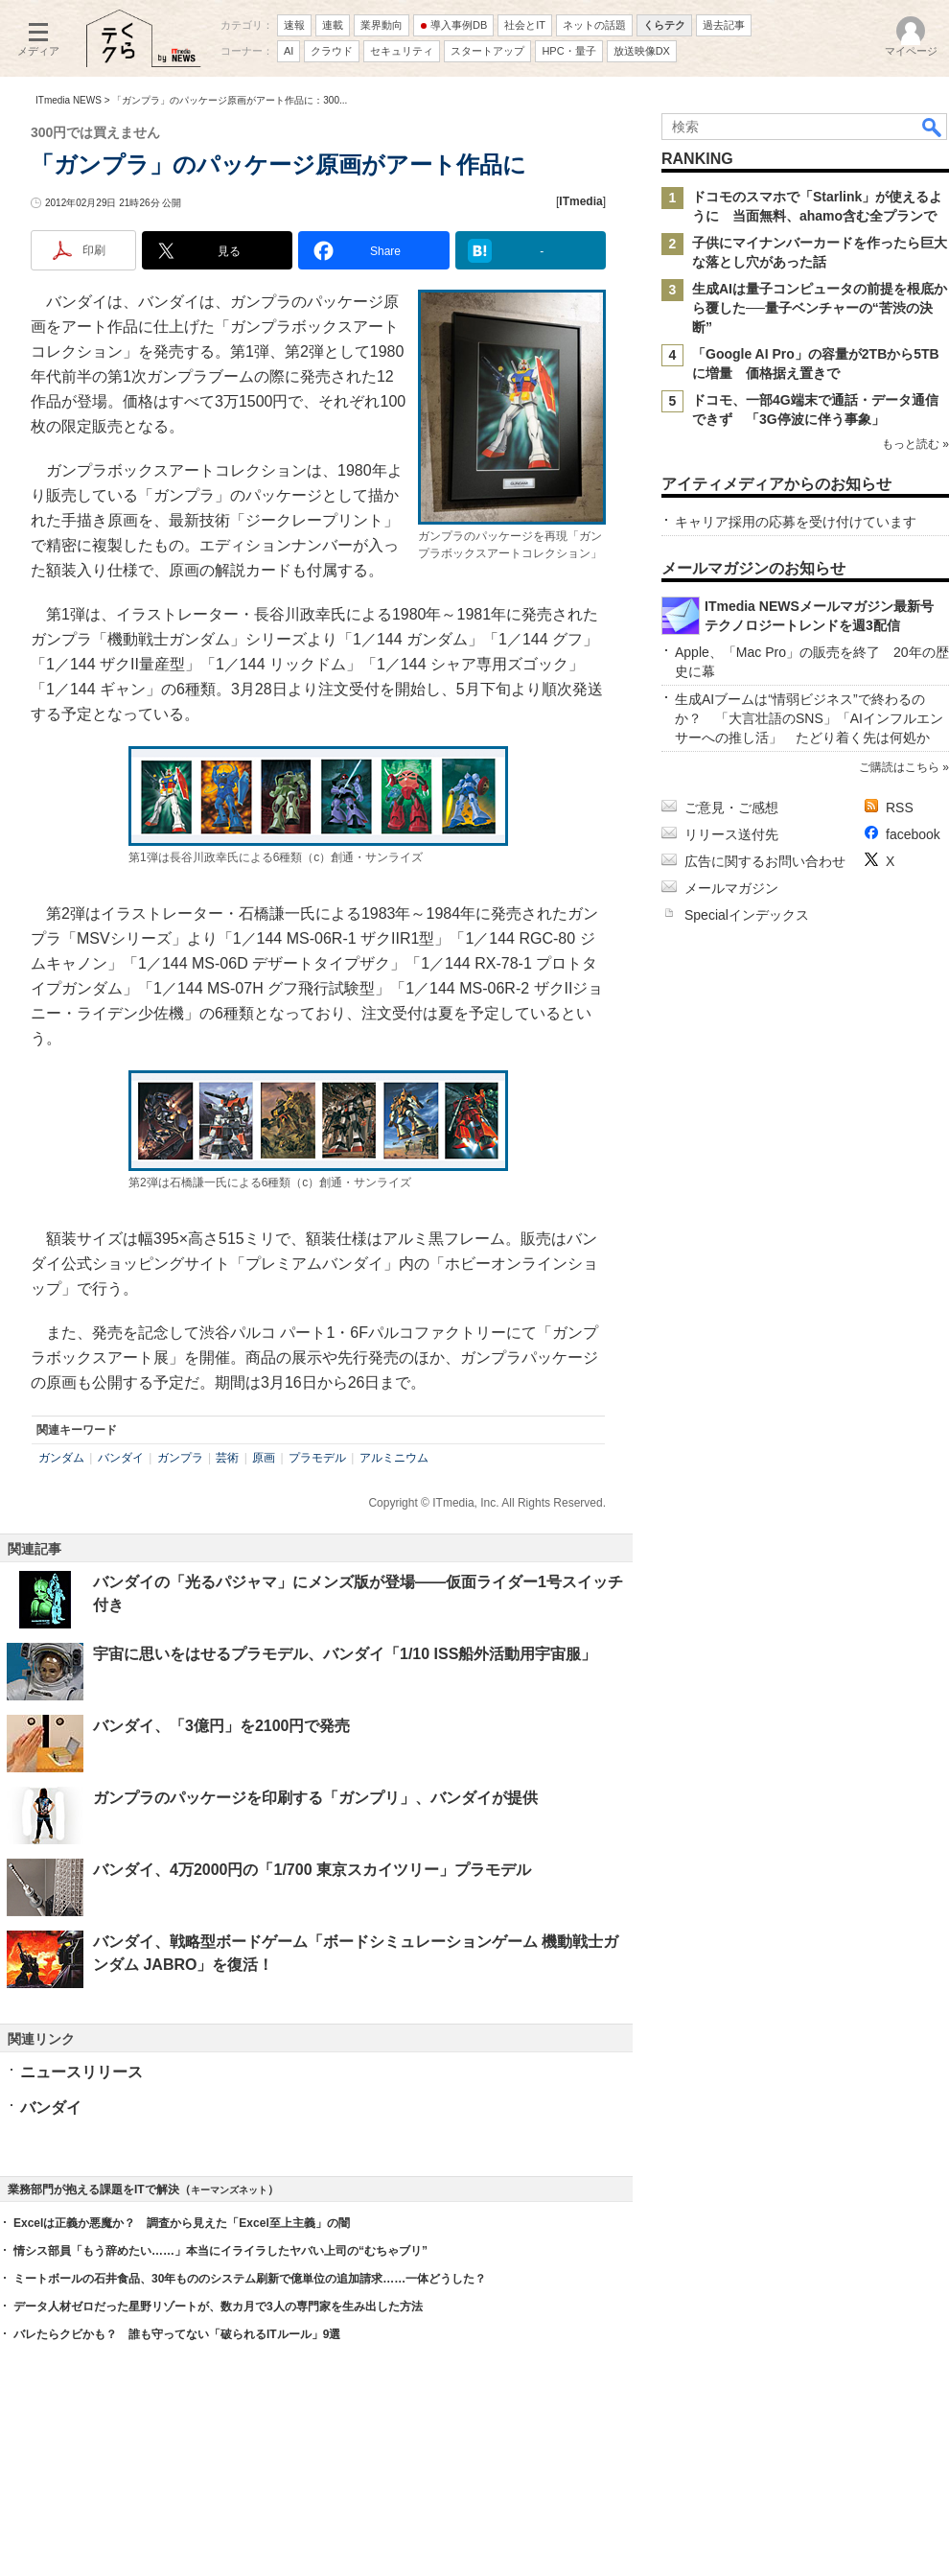 The height and width of the screenshot is (2576, 949). What do you see at coordinates (181, 2223) in the screenshot?
I see `Excelは正義か悪魔か？ 調査から見えた「Excel至上主義」の闇` at bounding box center [181, 2223].